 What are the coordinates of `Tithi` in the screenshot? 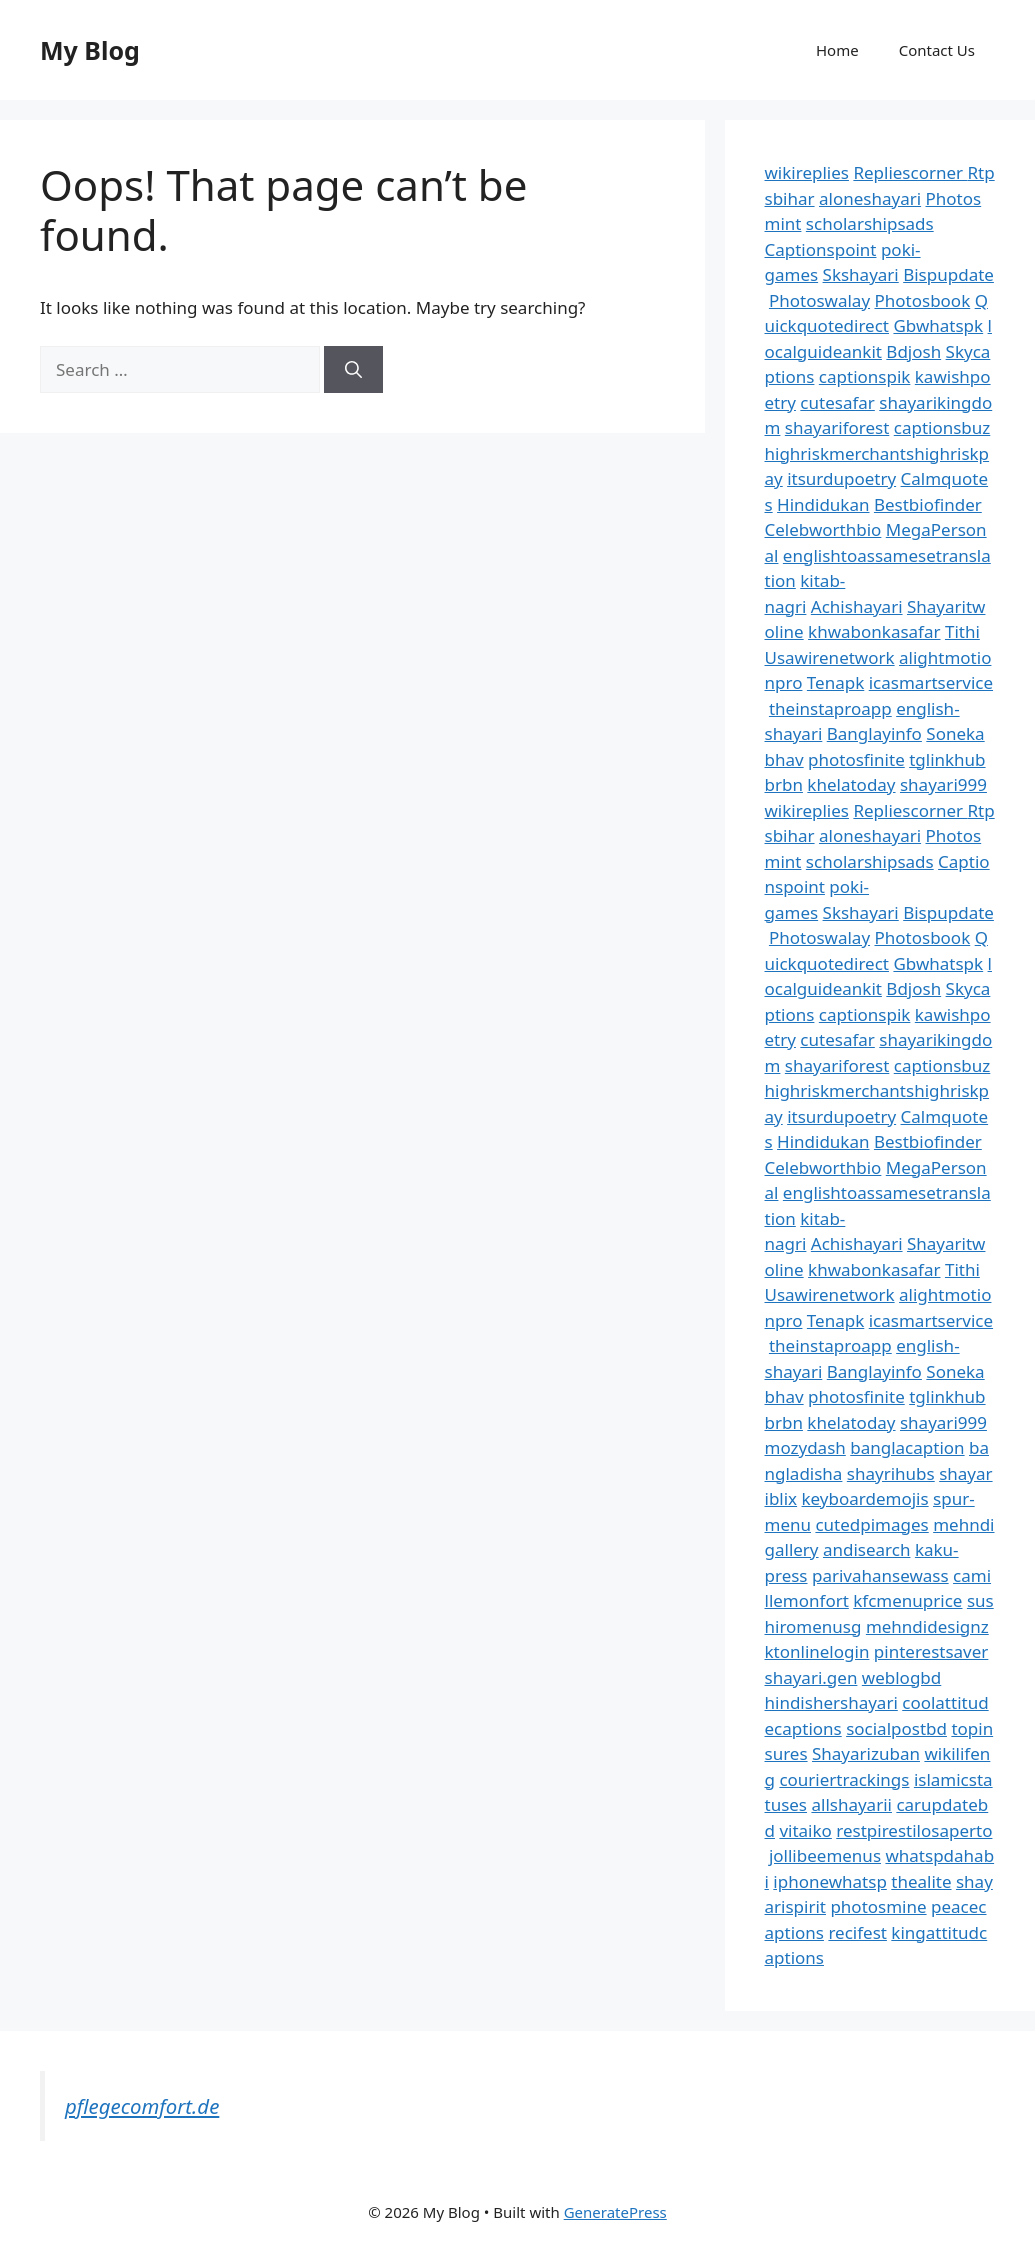 It's located at (962, 631).